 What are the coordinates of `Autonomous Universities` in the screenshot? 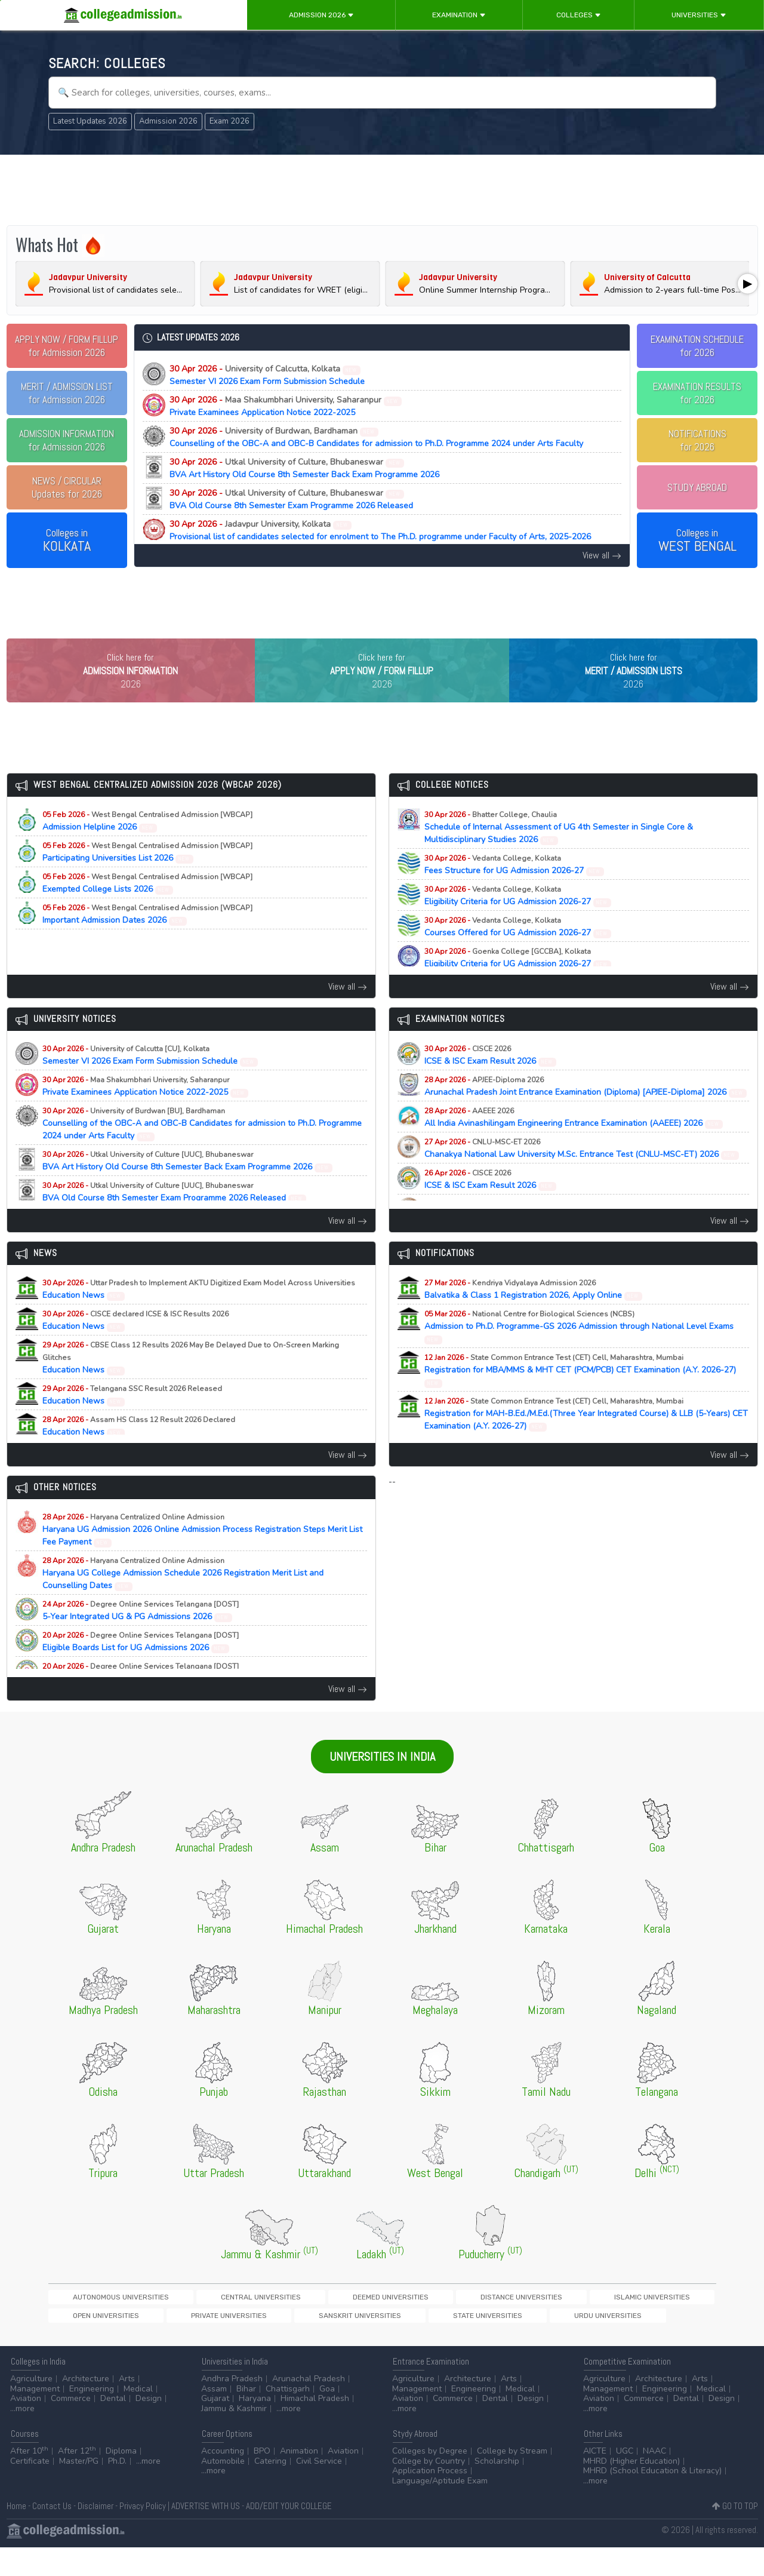 It's located at (99, 2322).